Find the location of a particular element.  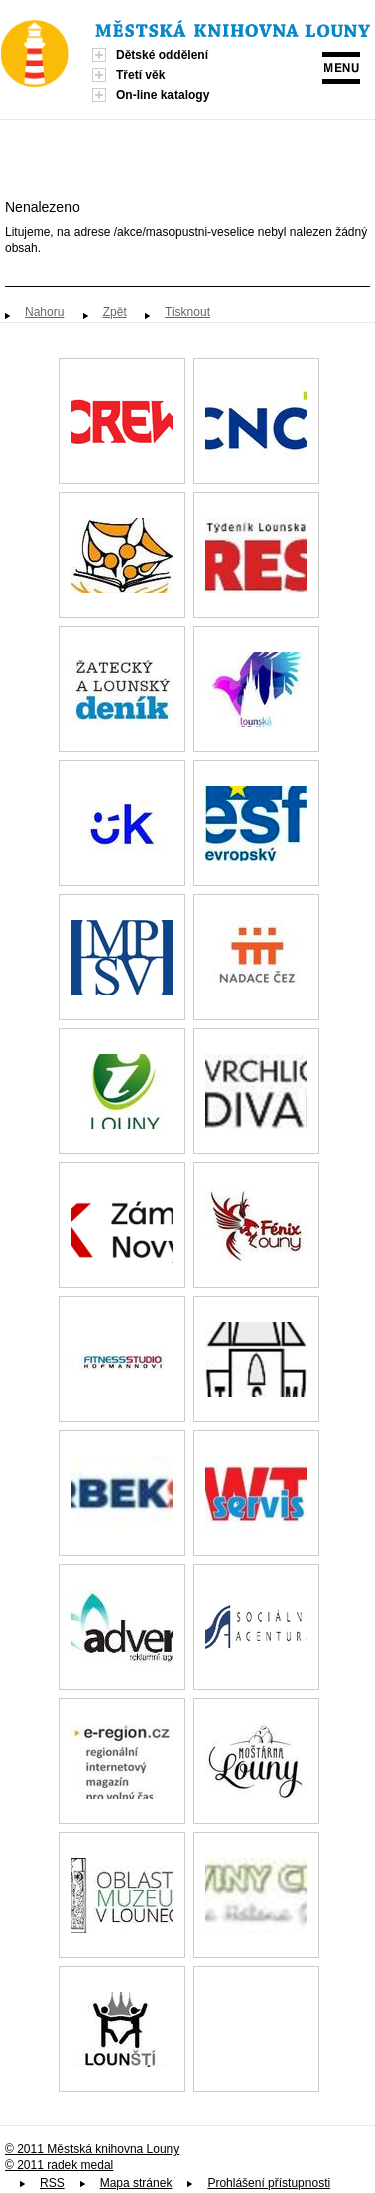

Tisknout is located at coordinates (187, 312).